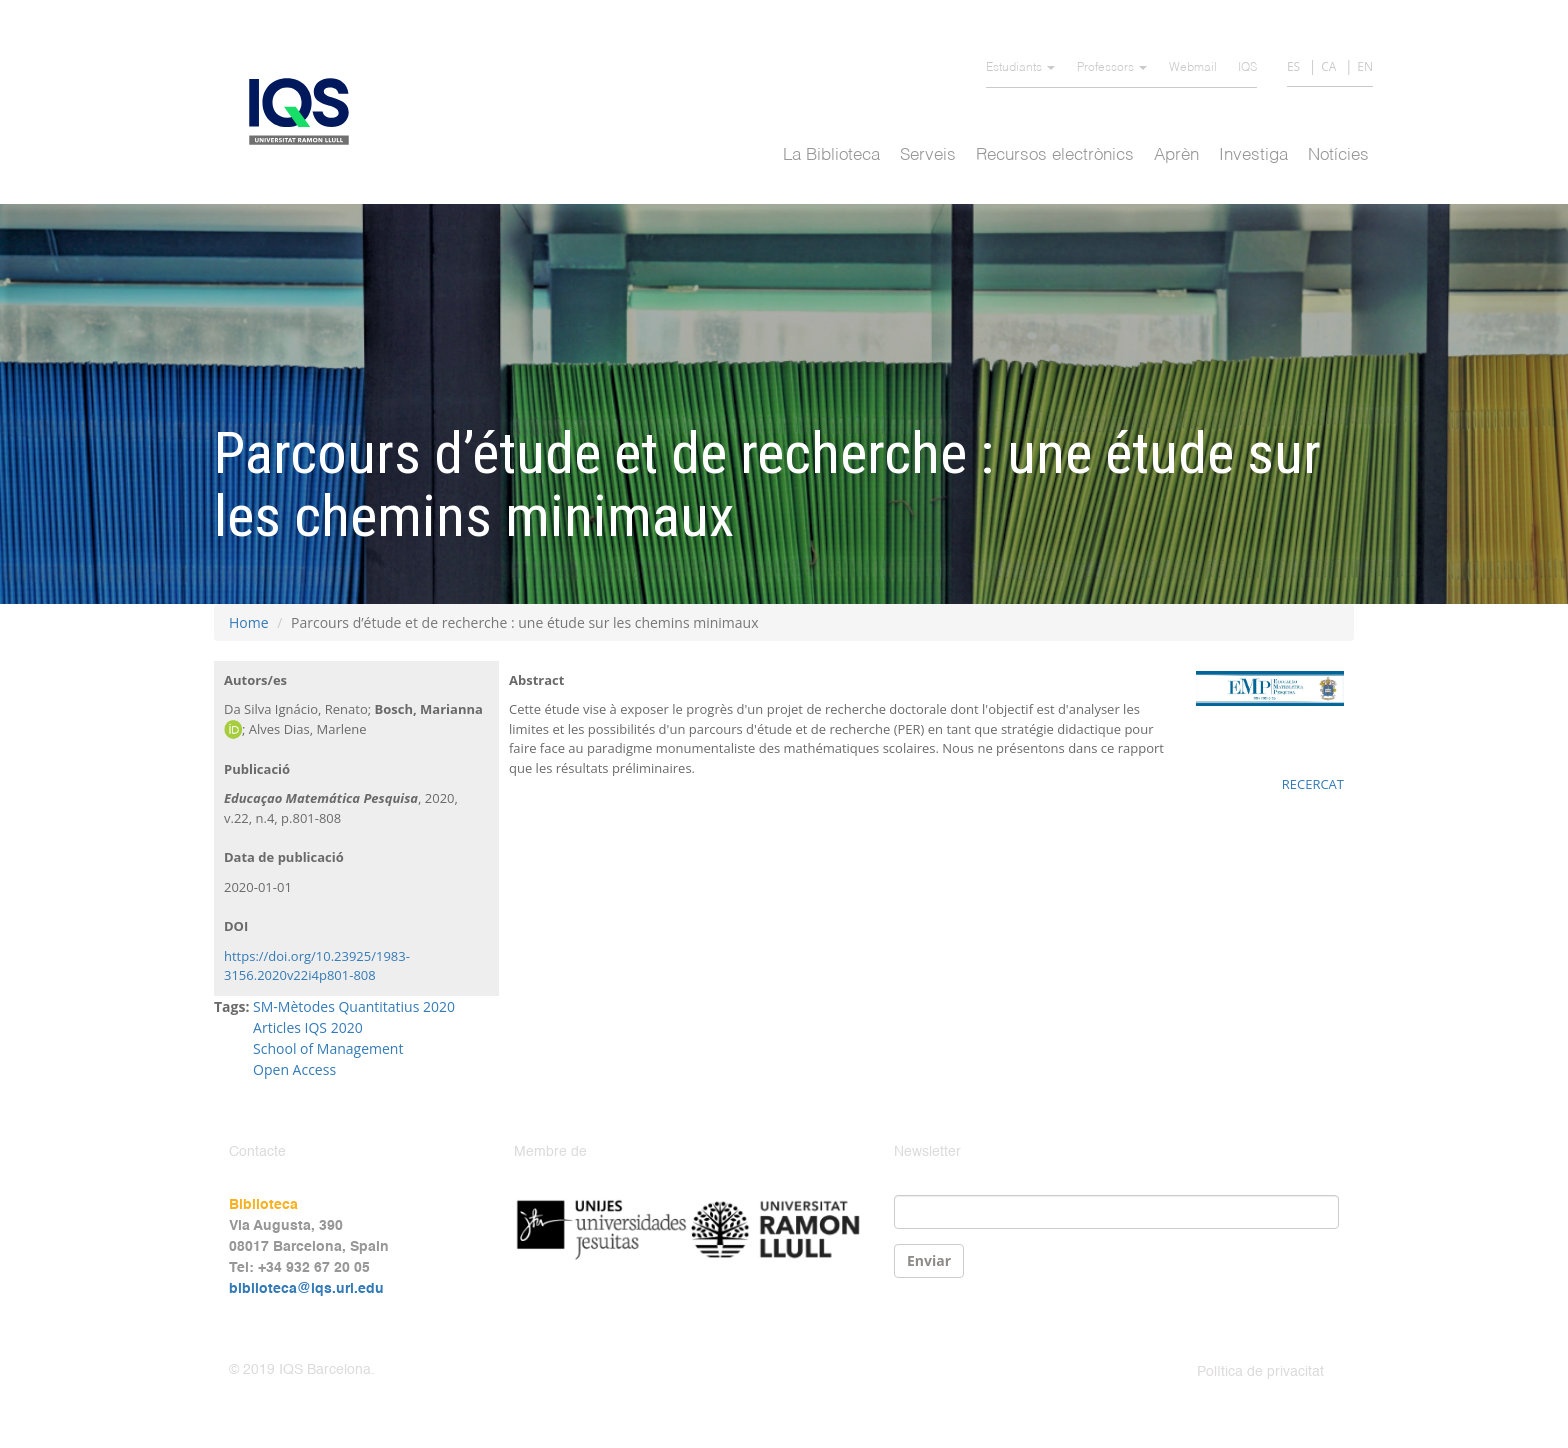 This screenshot has height=1448, width=1568. I want to click on Serveis, so click(928, 155).